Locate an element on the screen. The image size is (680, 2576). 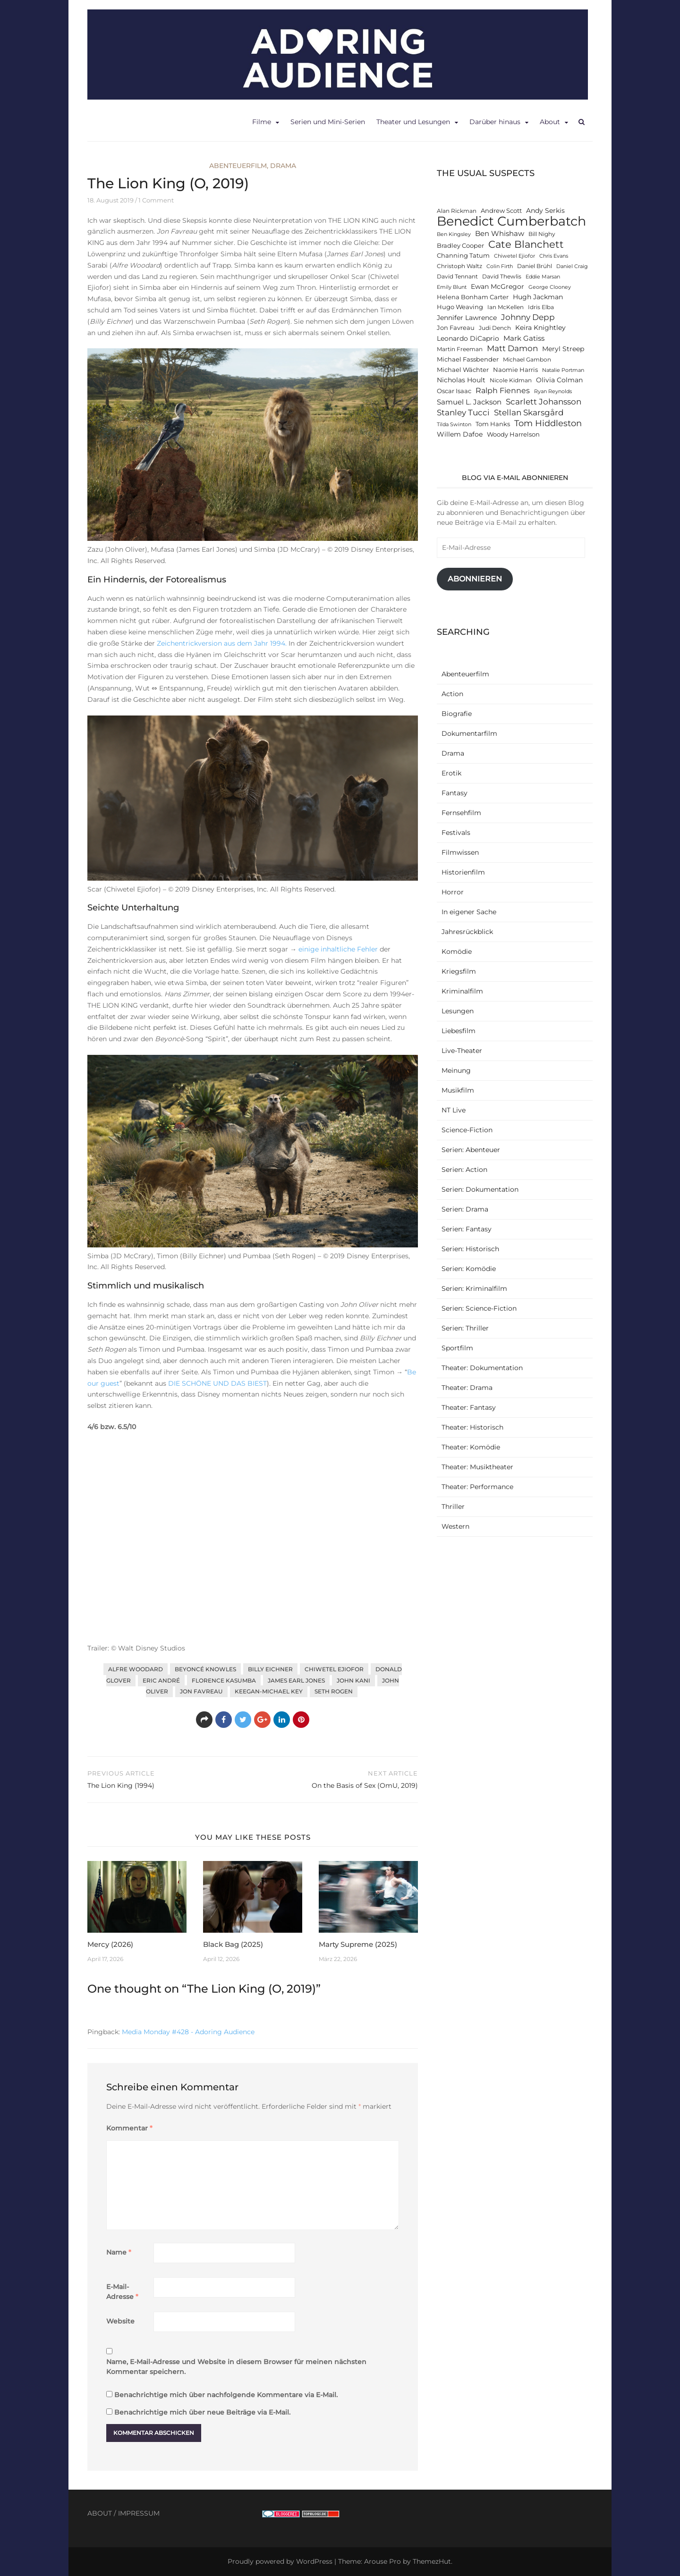
Theater: Historisch is located at coordinates (472, 1427).